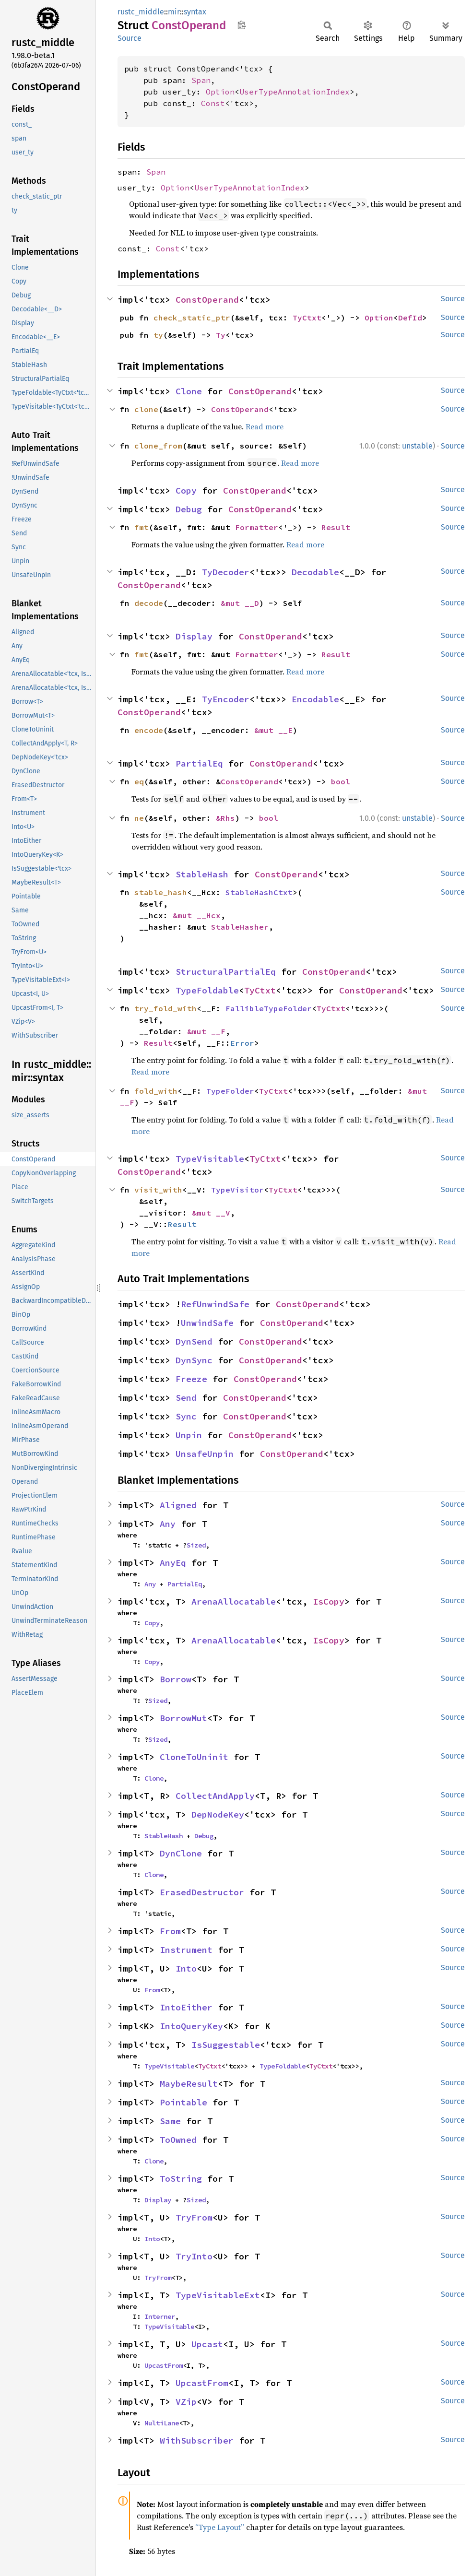  Describe the element at coordinates (410, 317) in the screenshot. I see `DefId` at that location.